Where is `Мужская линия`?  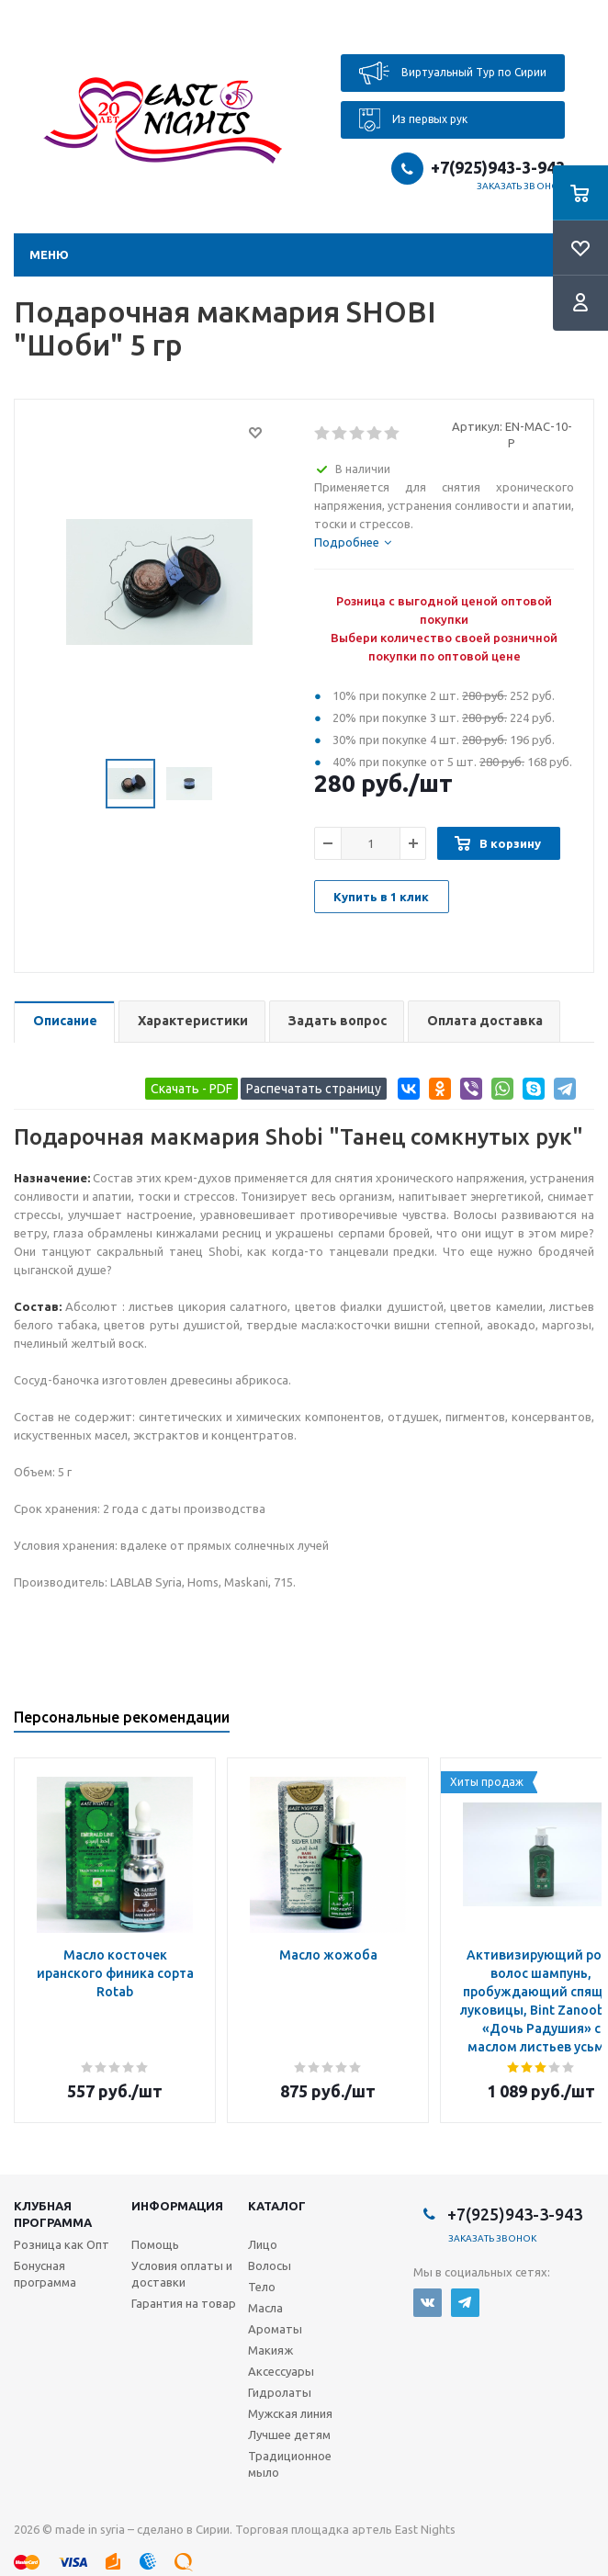 Мужская линия is located at coordinates (290, 2413).